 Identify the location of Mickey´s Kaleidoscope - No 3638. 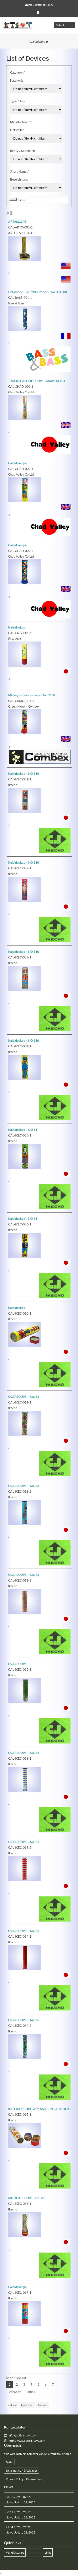
(31, 695).